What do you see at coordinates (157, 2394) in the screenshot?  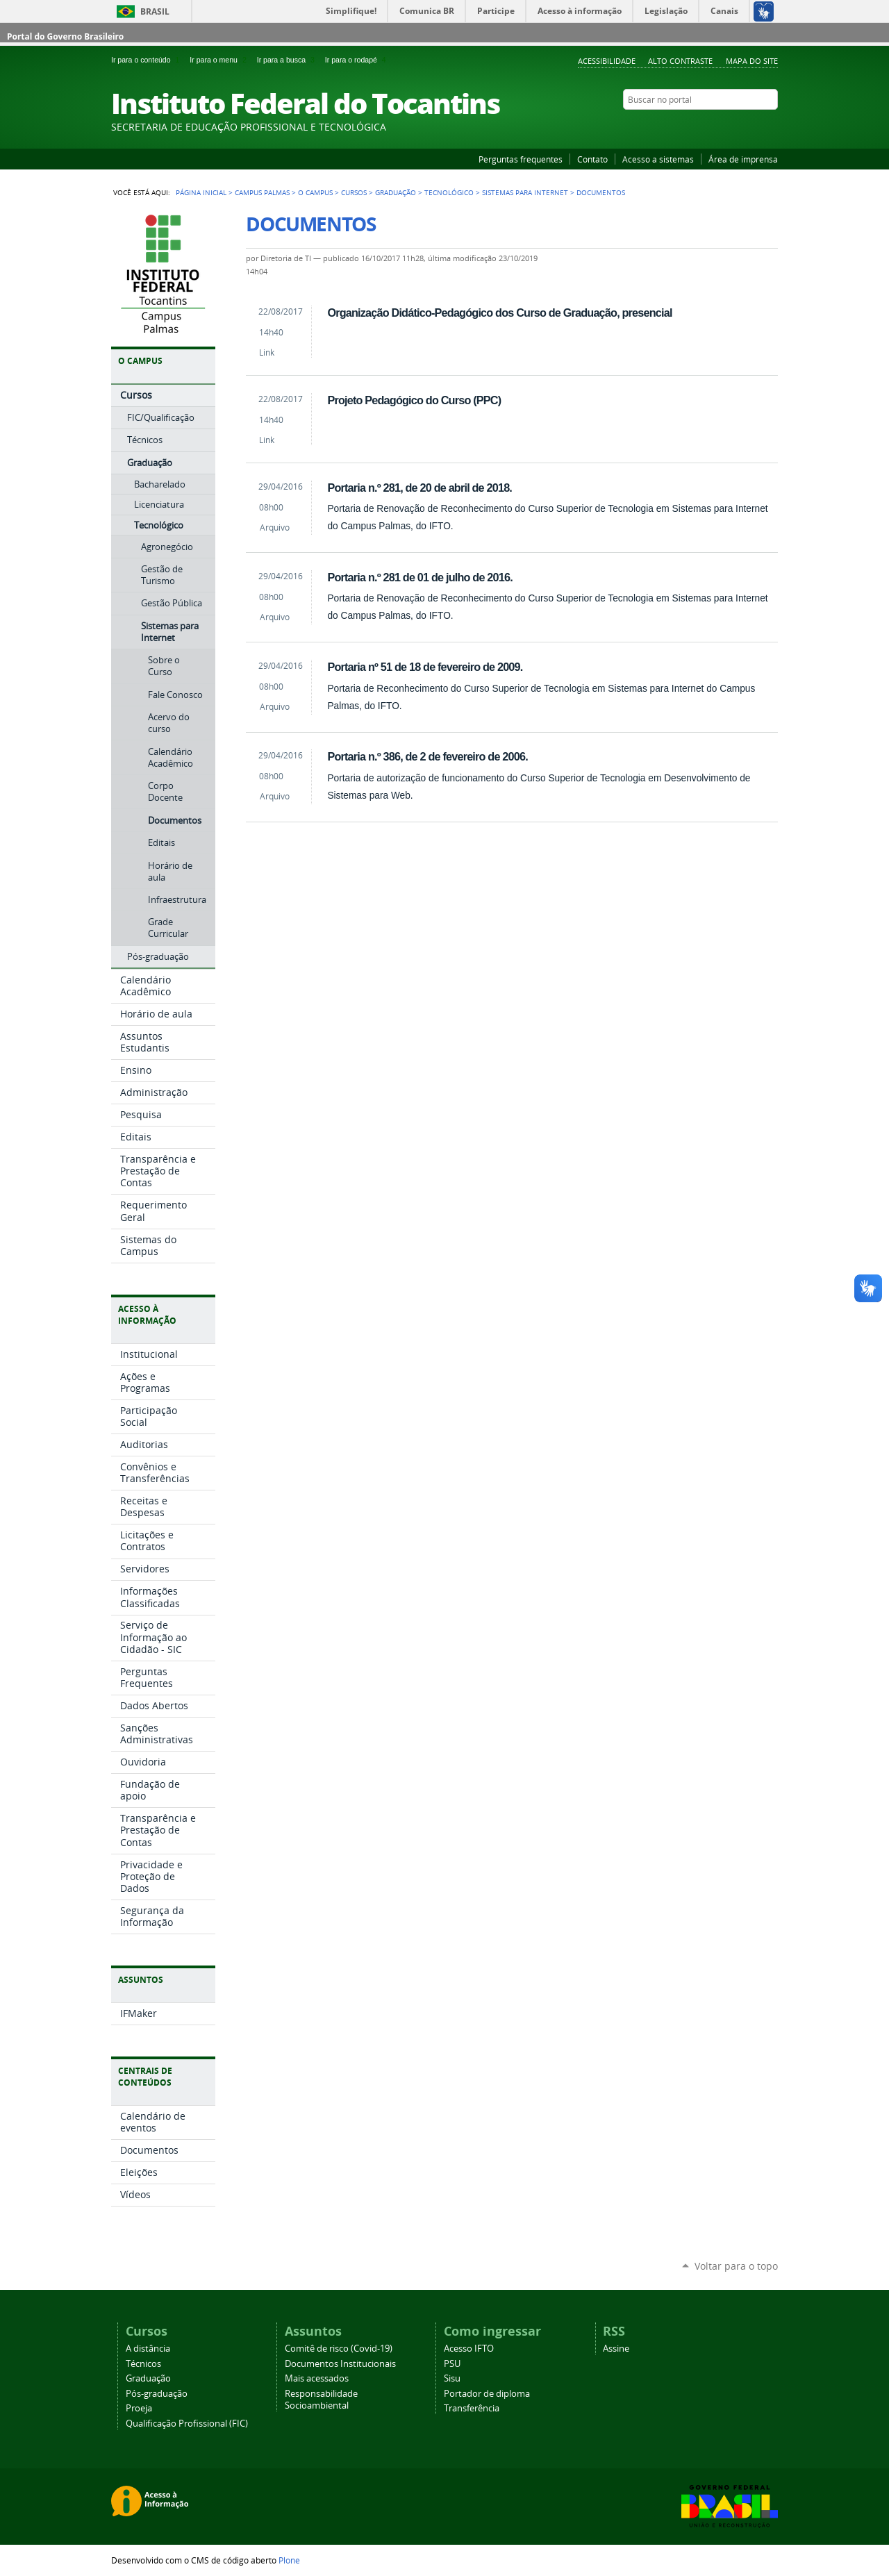 I see `Pós-graduação` at bounding box center [157, 2394].